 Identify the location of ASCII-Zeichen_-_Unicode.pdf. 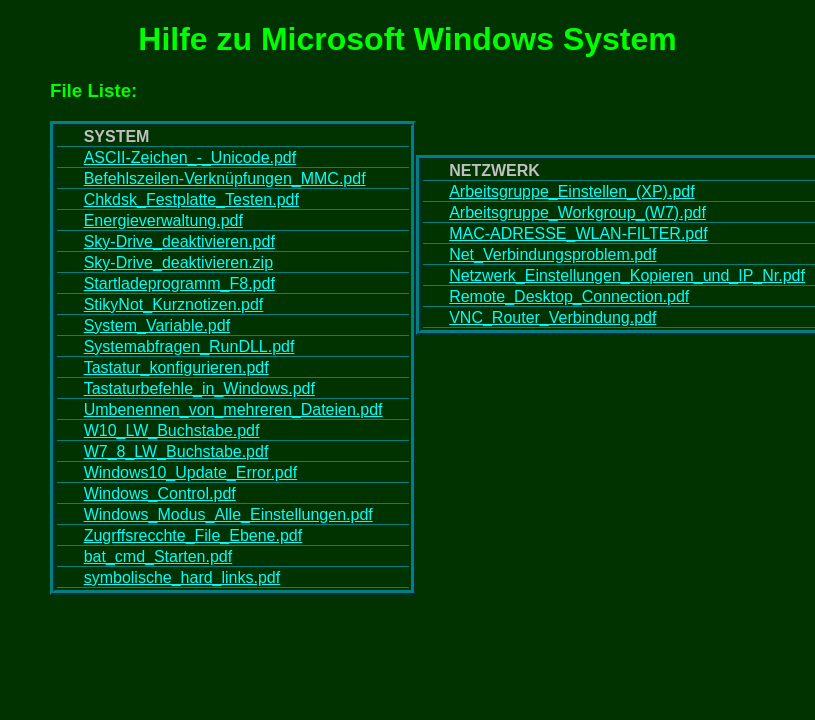
(190, 157).